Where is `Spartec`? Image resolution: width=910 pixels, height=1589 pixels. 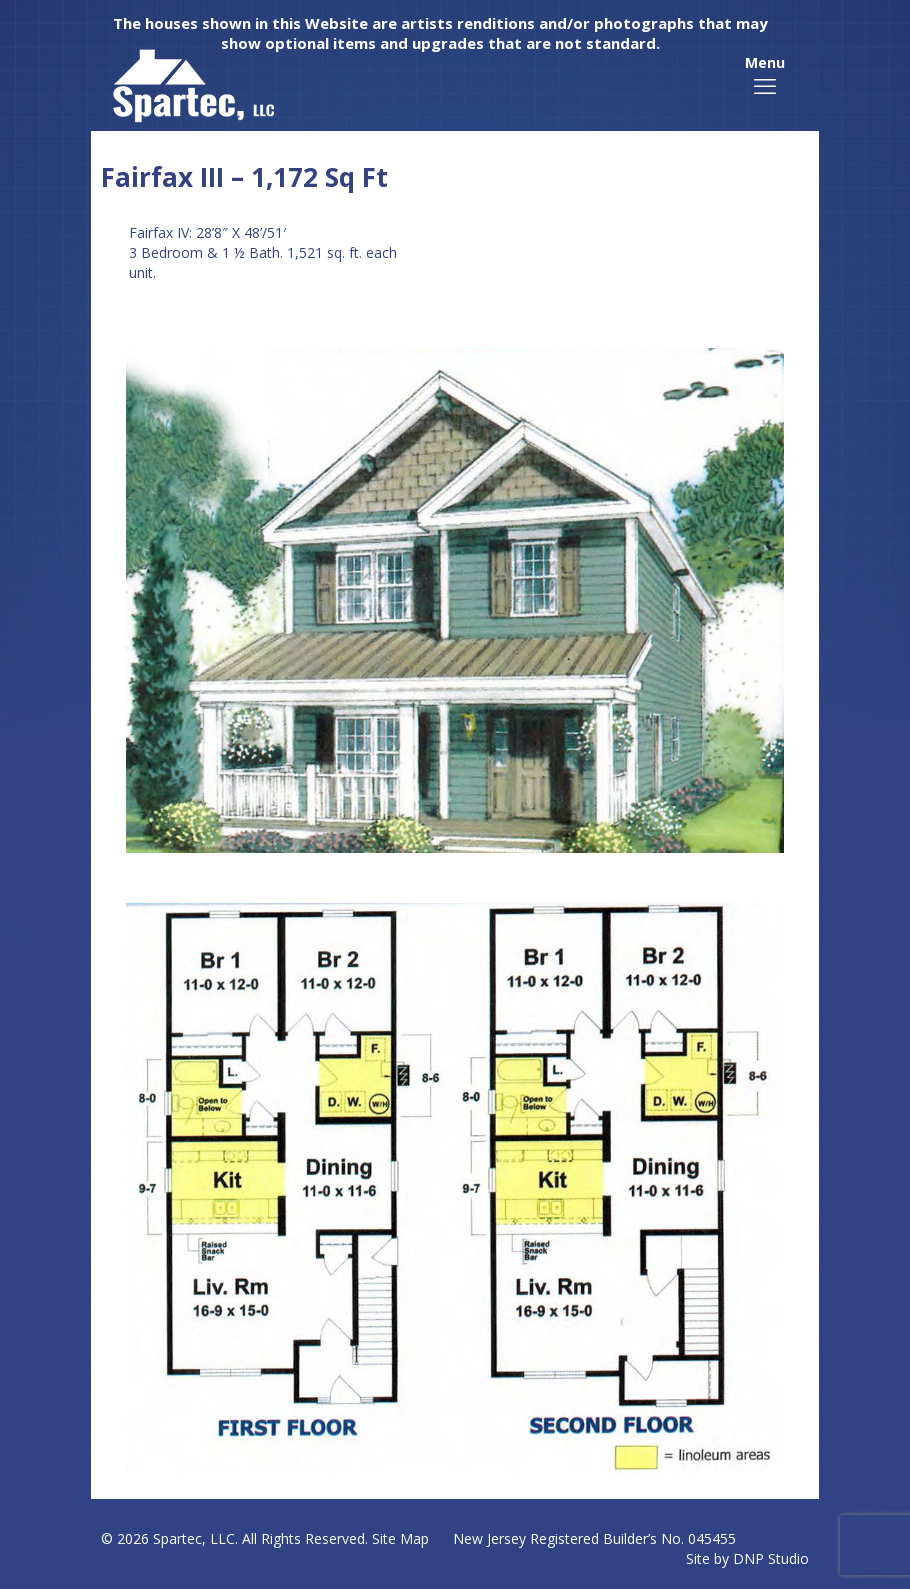 Spartec is located at coordinates (177, 1538).